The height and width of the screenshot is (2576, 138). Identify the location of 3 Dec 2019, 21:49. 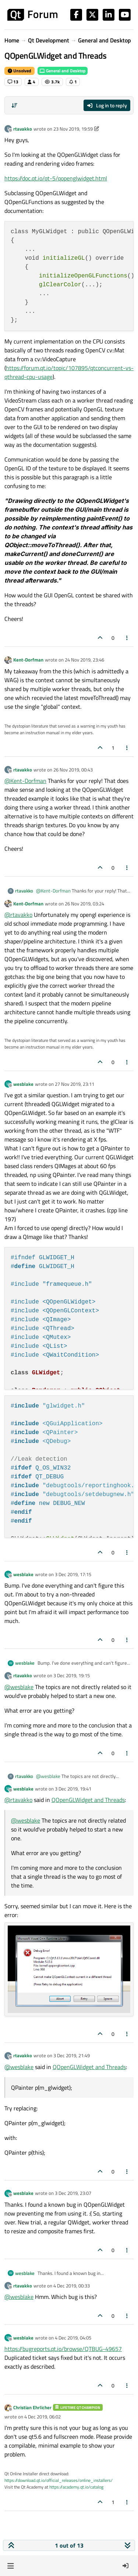
(71, 2055).